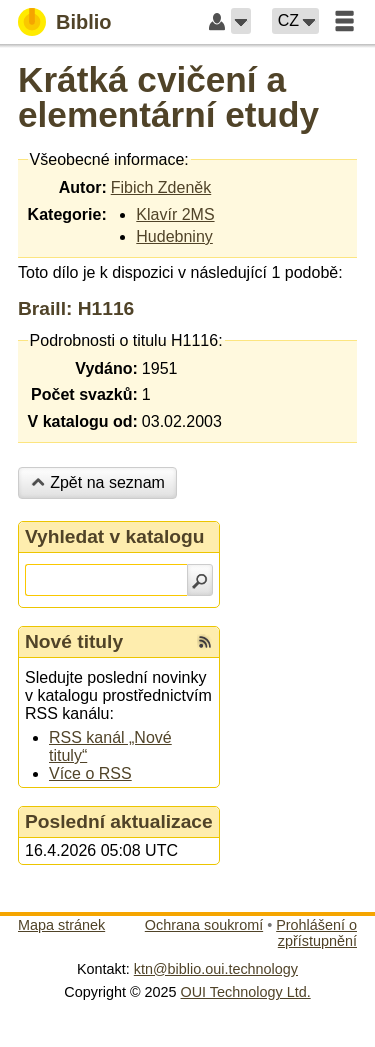 This screenshot has height=1047, width=375. Describe the element at coordinates (246, 992) in the screenshot. I see `OUI Technology Ltd.` at that location.